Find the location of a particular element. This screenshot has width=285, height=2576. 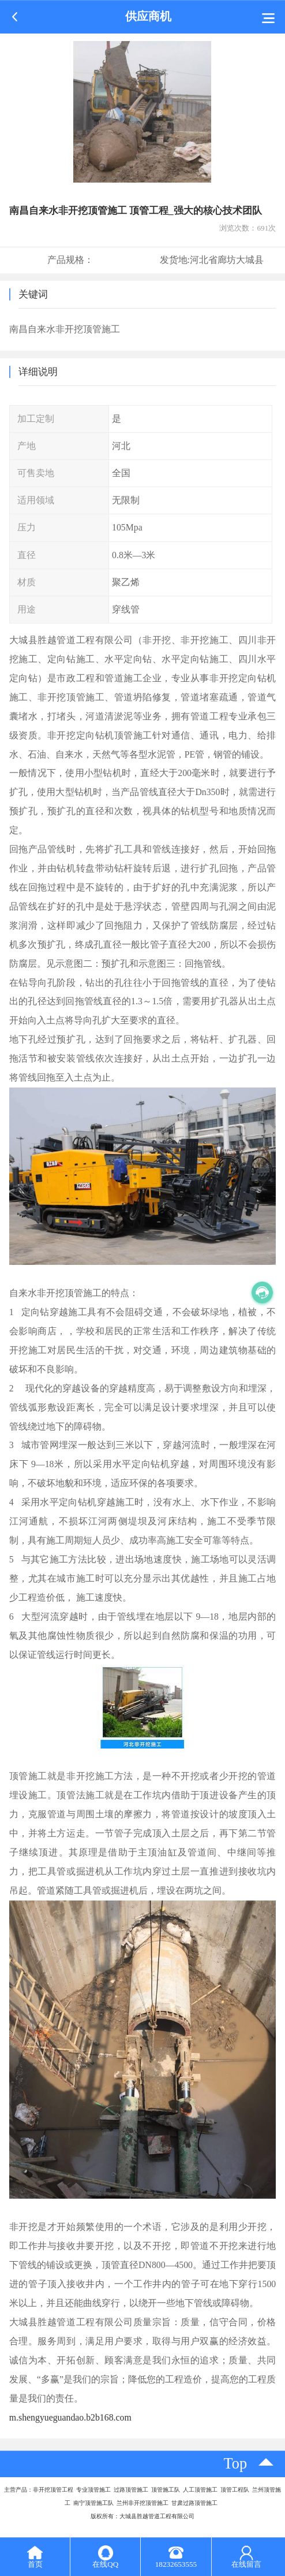

top is located at coordinates (235, 2463).